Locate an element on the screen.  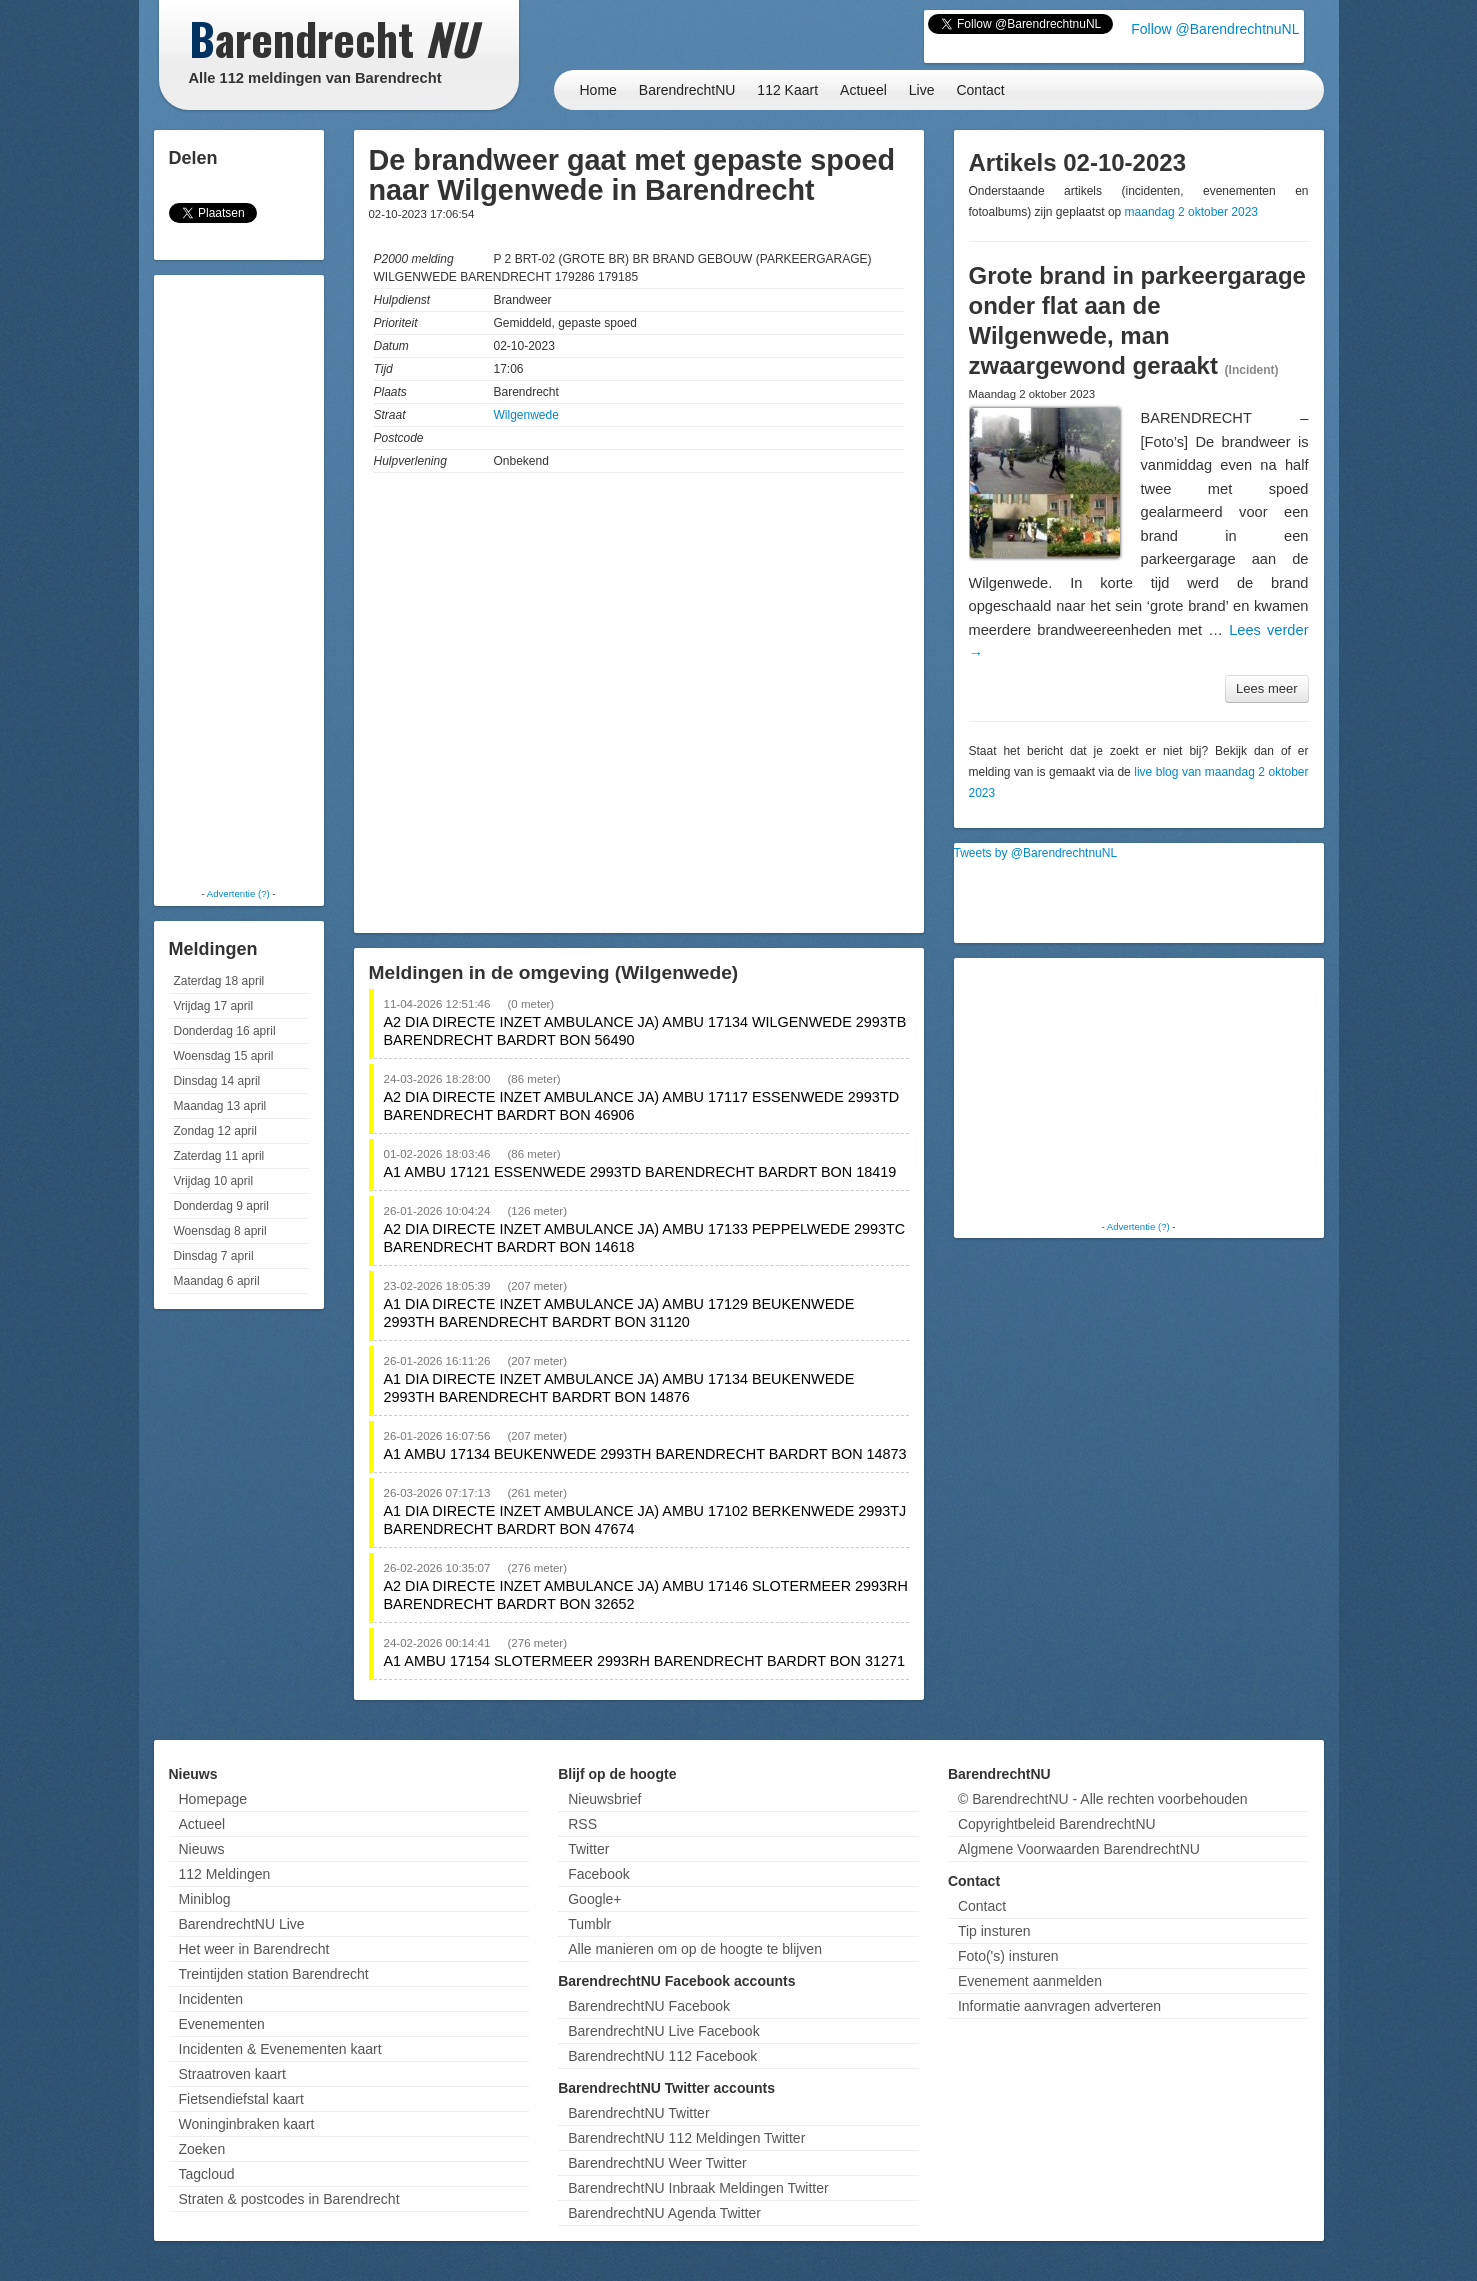
Nieuws is located at coordinates (202, 1849).